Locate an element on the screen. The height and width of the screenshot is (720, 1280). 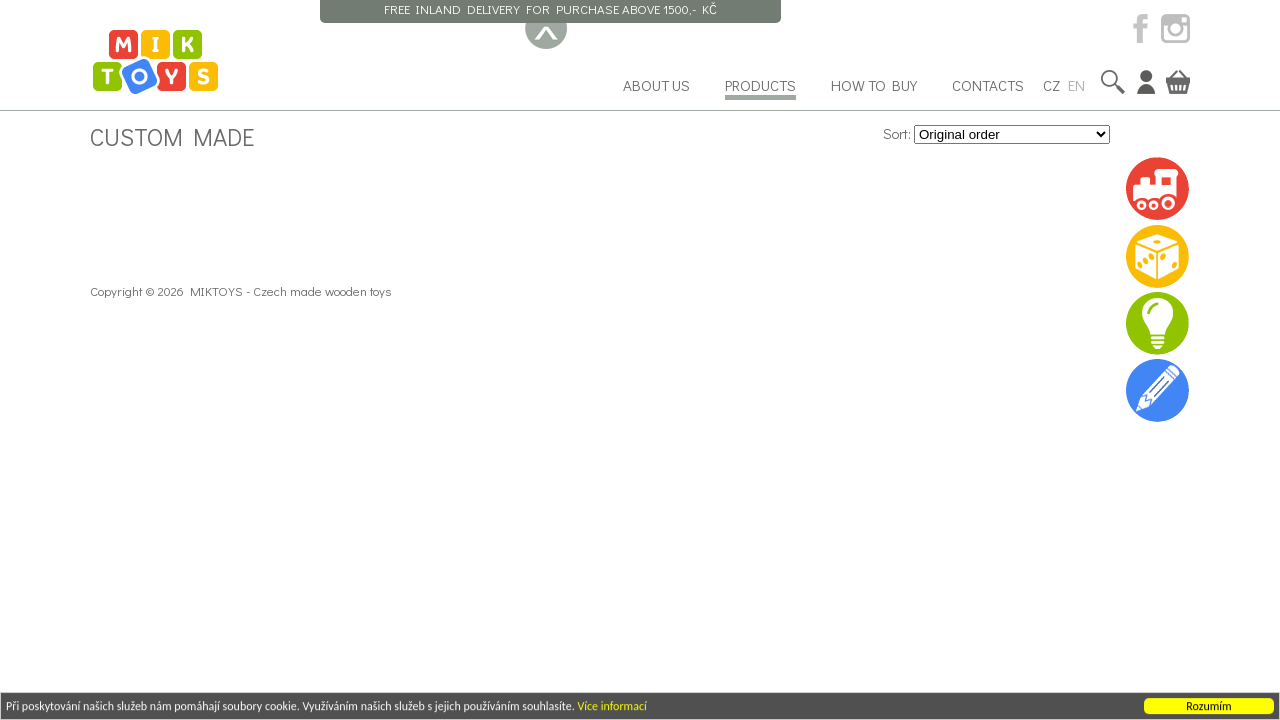
EN is located at coordinates (1076, 85).